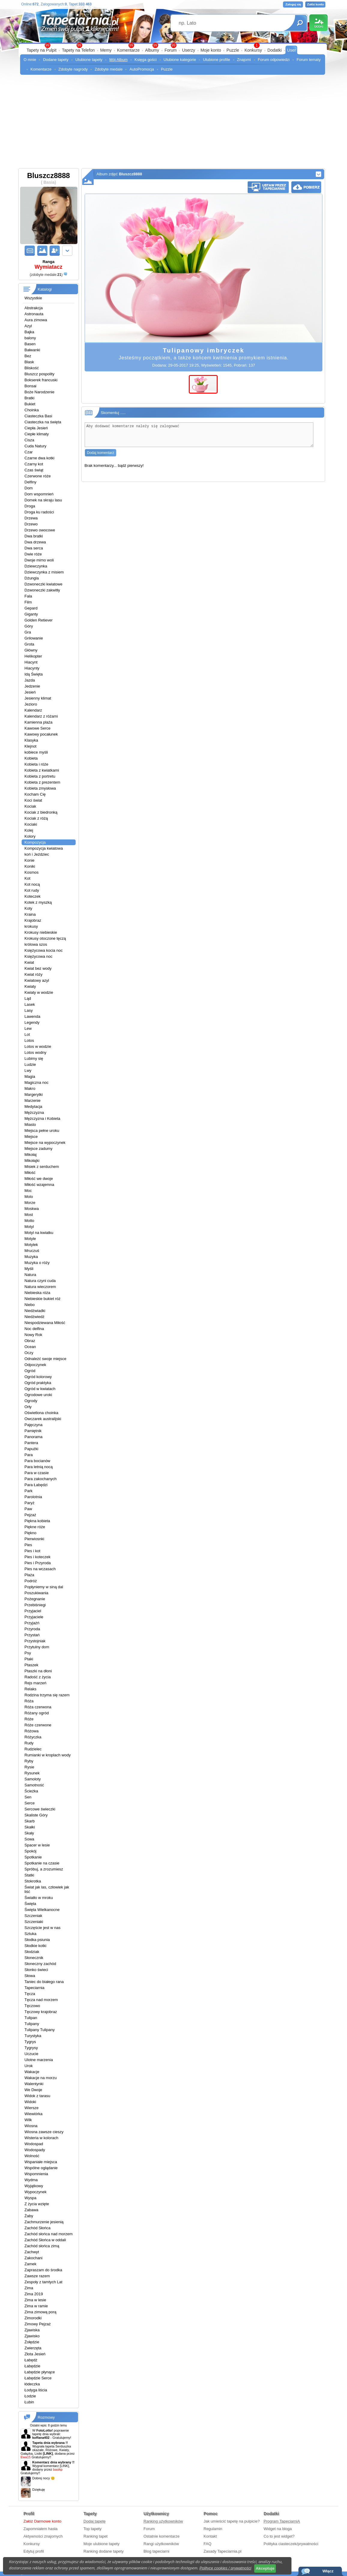 The height and width of the screenshot is (2576, 347). What do you see at coordinates (35, 1987) in the screenshot?
I see `Tapeciarnia` at bounding box center [35, 1987].